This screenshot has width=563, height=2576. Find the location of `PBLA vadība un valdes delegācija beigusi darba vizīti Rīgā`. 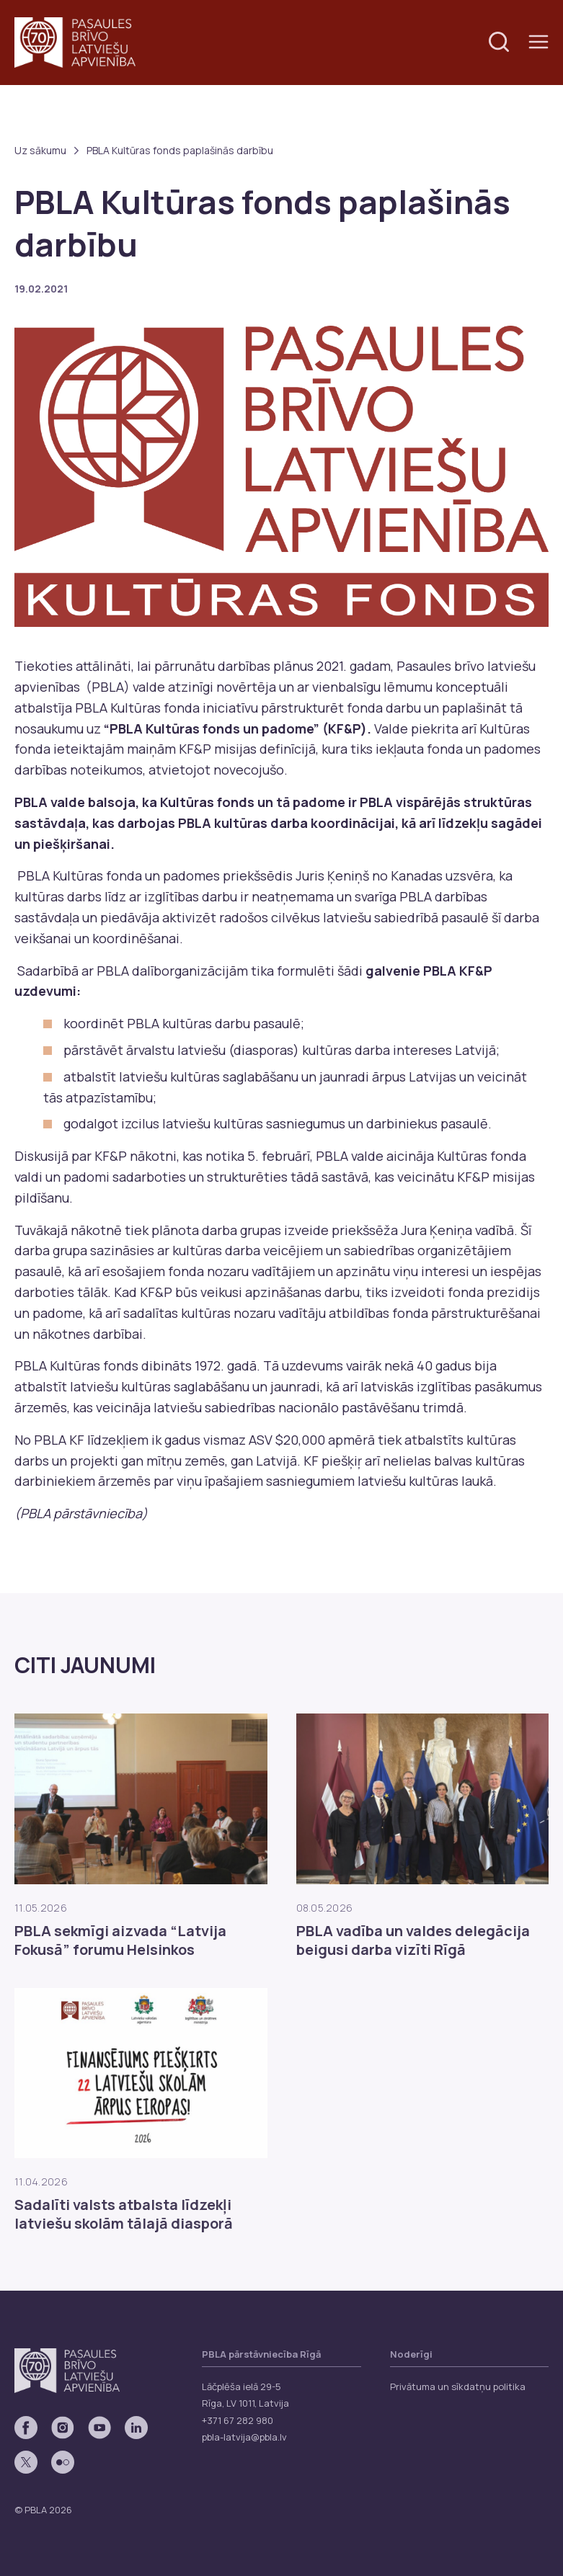

PBLA vadība un valdes delegācija beigusi darba vizīti Rīgā is located at coordinates (413, 1940).